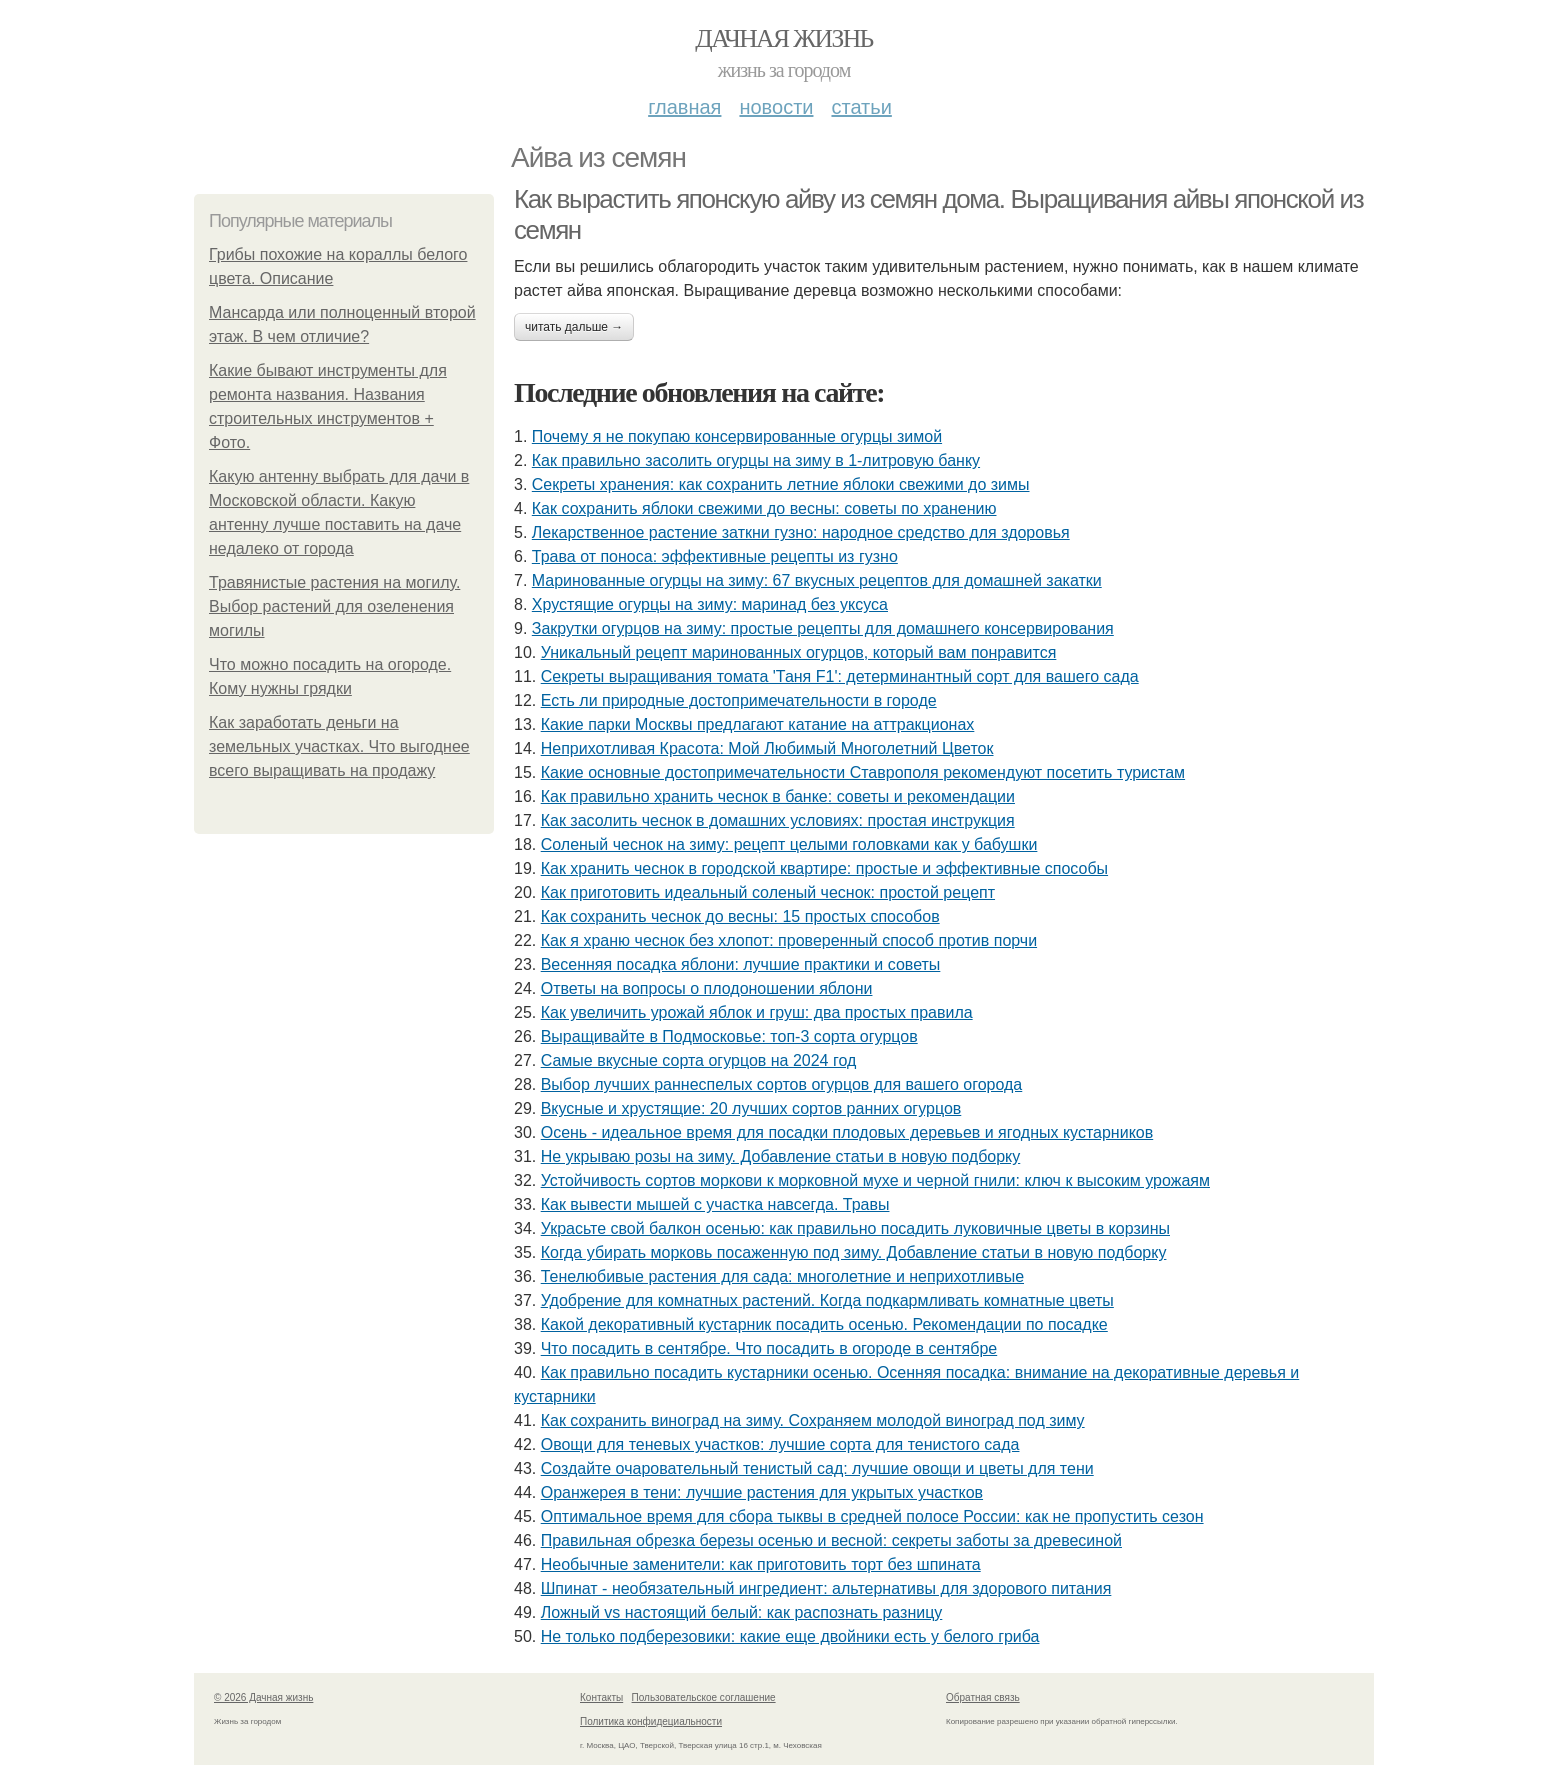 The width and height of the screenshot is (1568, 1765). What do you see at coordinates (756, 460) in the screenshot?
I see `Как правильно засолить огурцы на зиму в 1-литровую банку` at bounding box center [756, 460].